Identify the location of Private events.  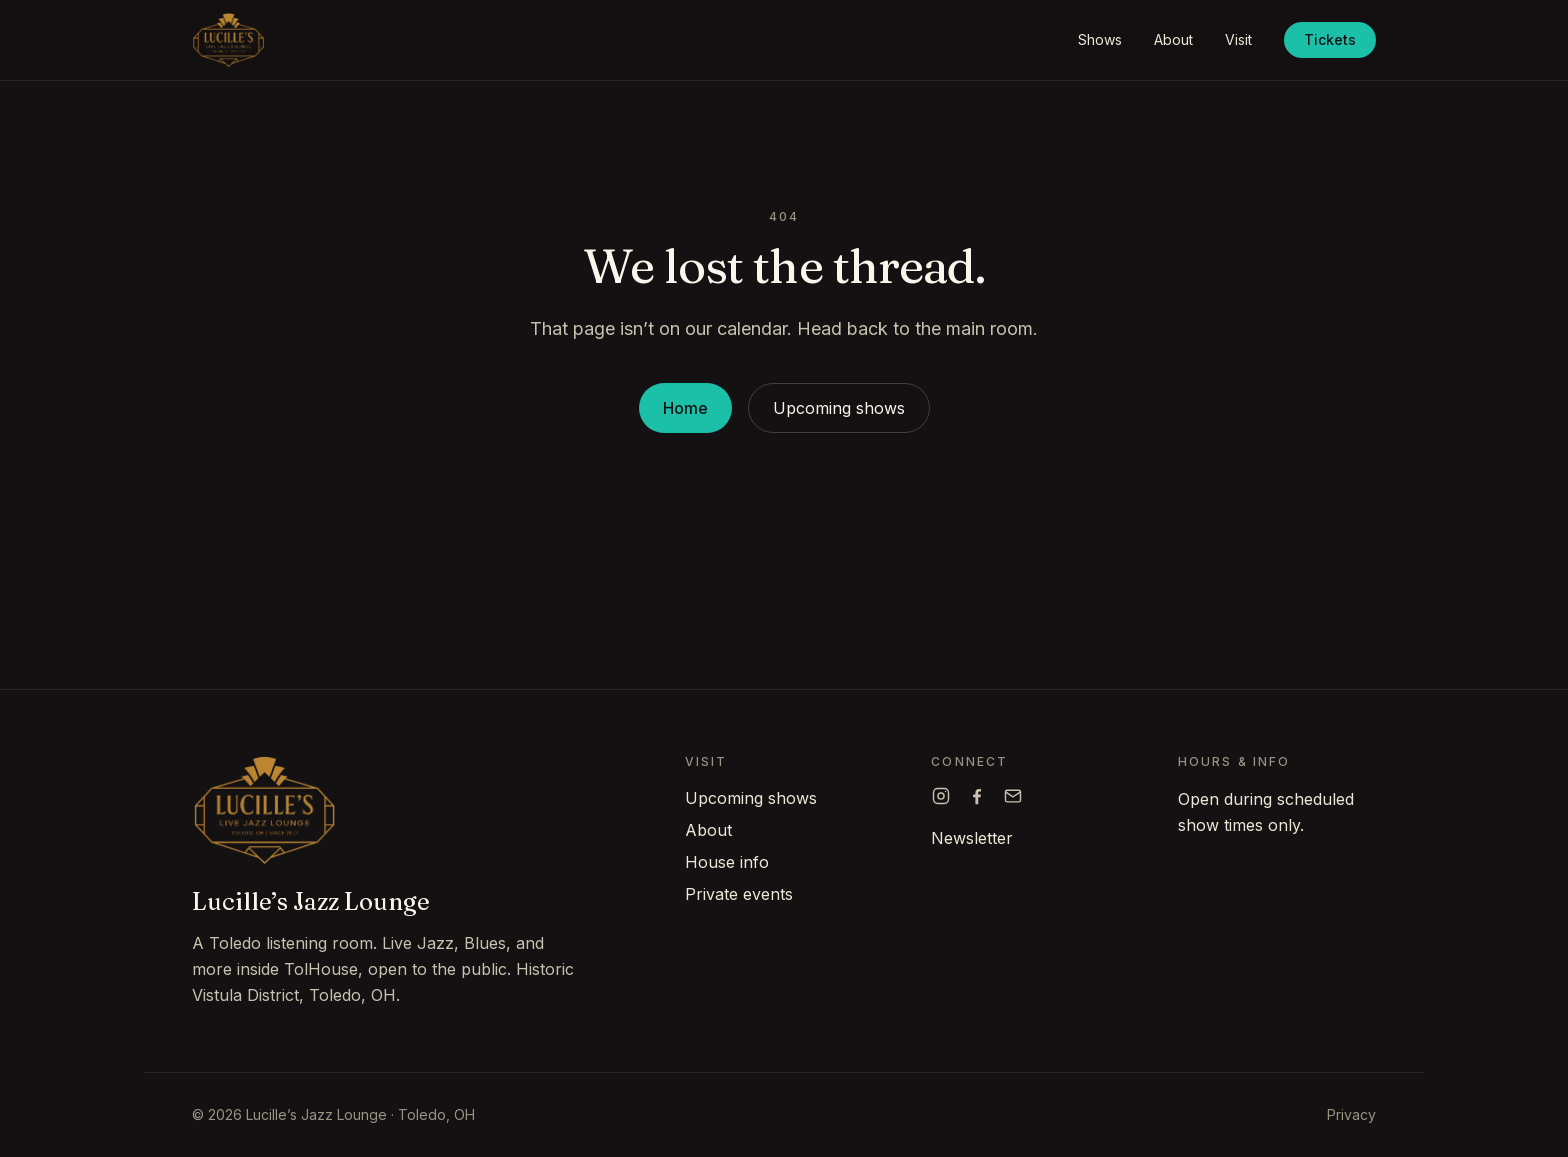
(739, 894).